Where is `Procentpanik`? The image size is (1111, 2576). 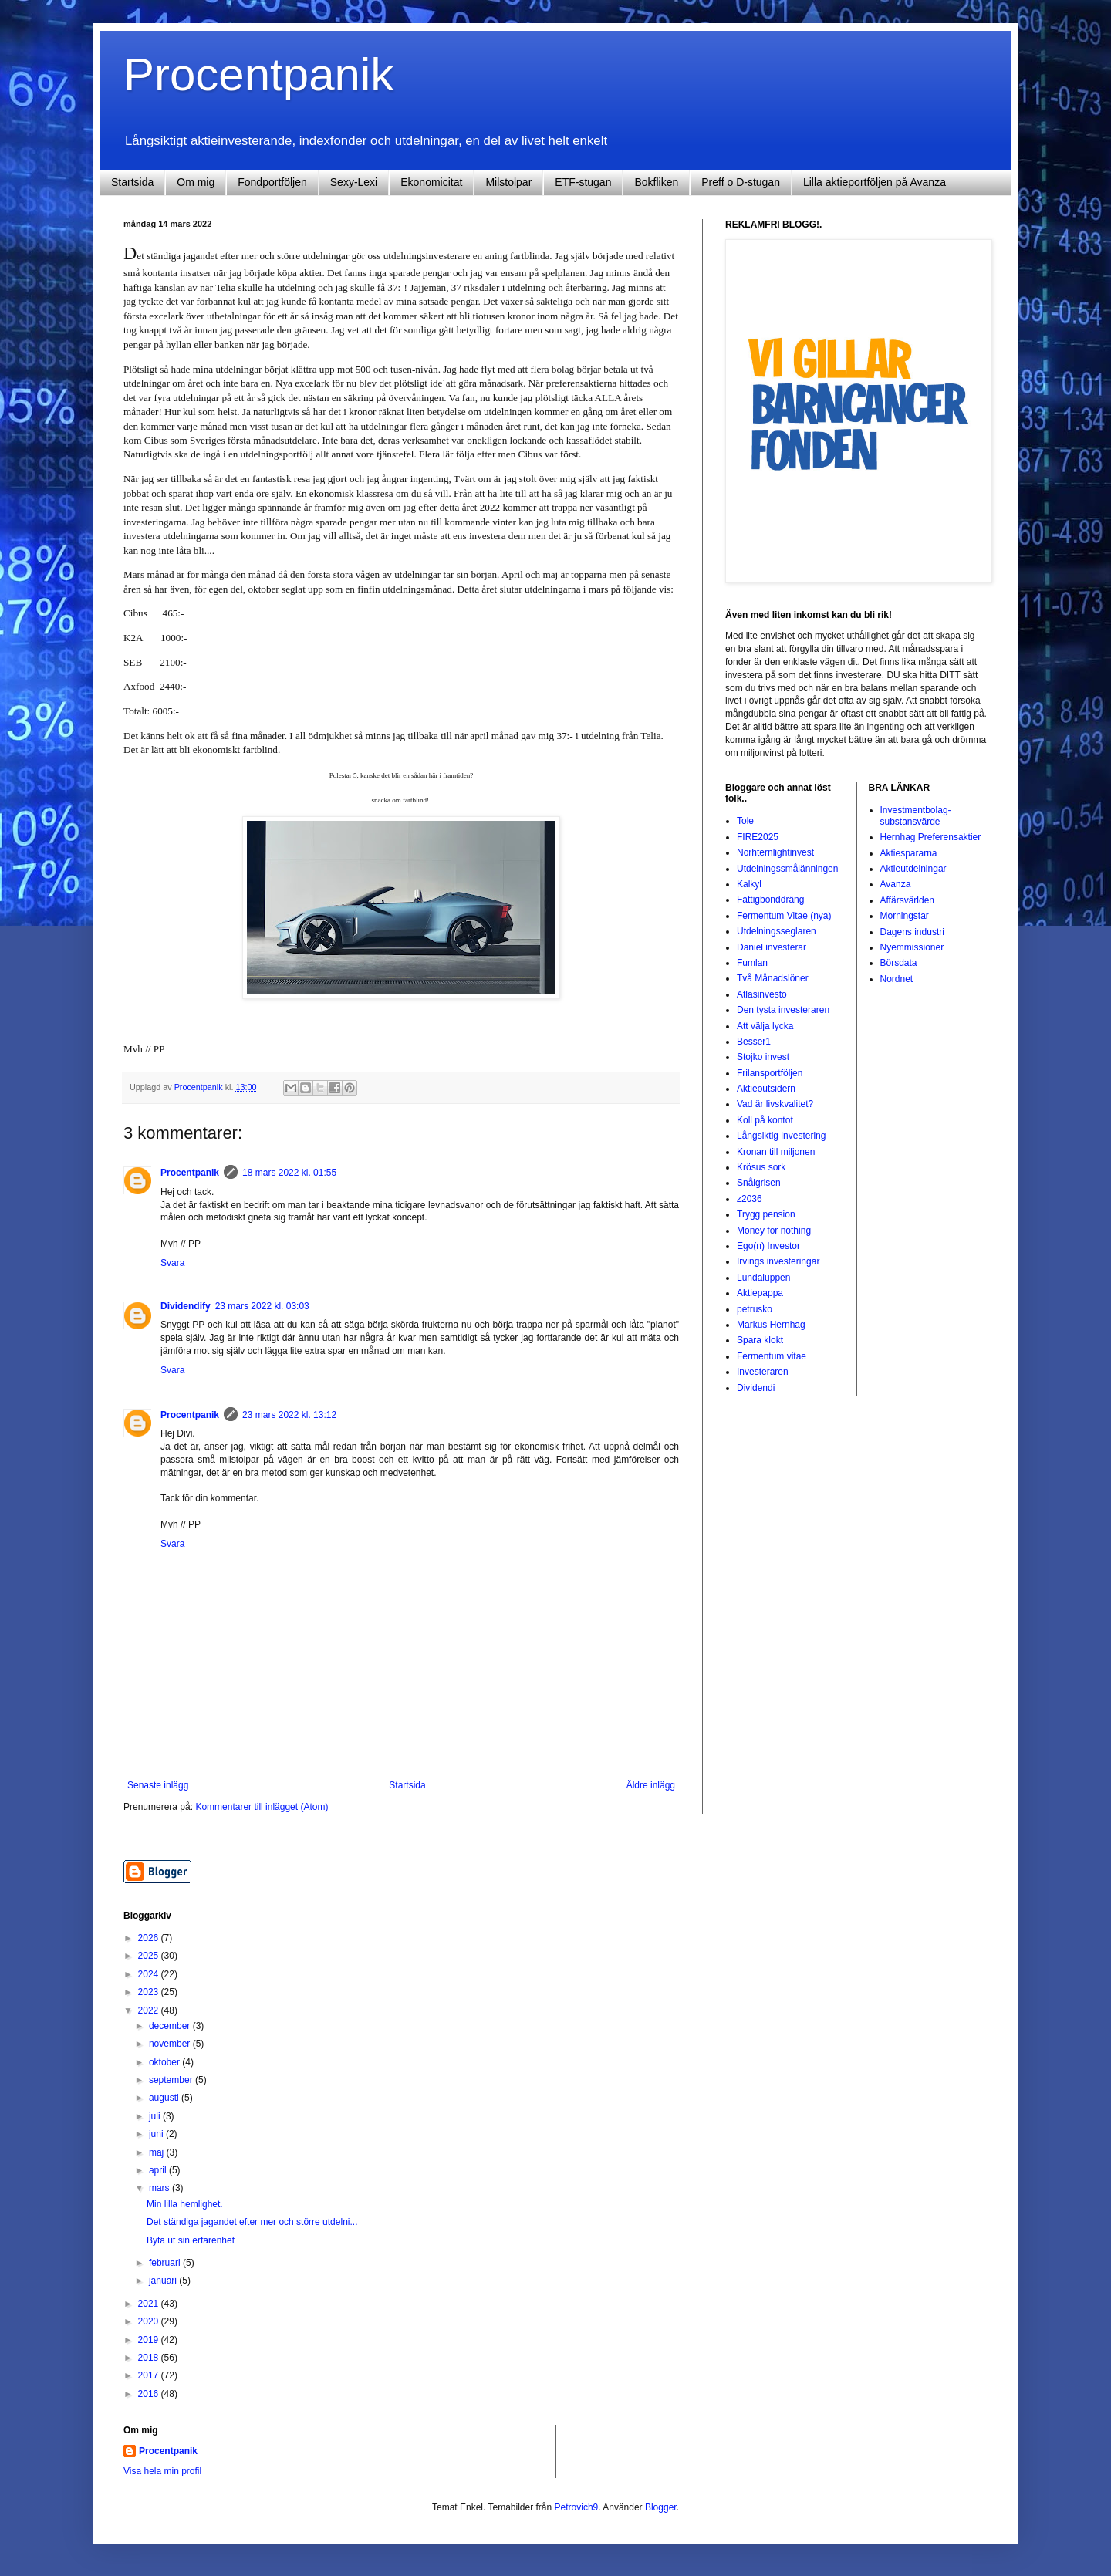 Procentpanik is located at coordinates (258, 74).